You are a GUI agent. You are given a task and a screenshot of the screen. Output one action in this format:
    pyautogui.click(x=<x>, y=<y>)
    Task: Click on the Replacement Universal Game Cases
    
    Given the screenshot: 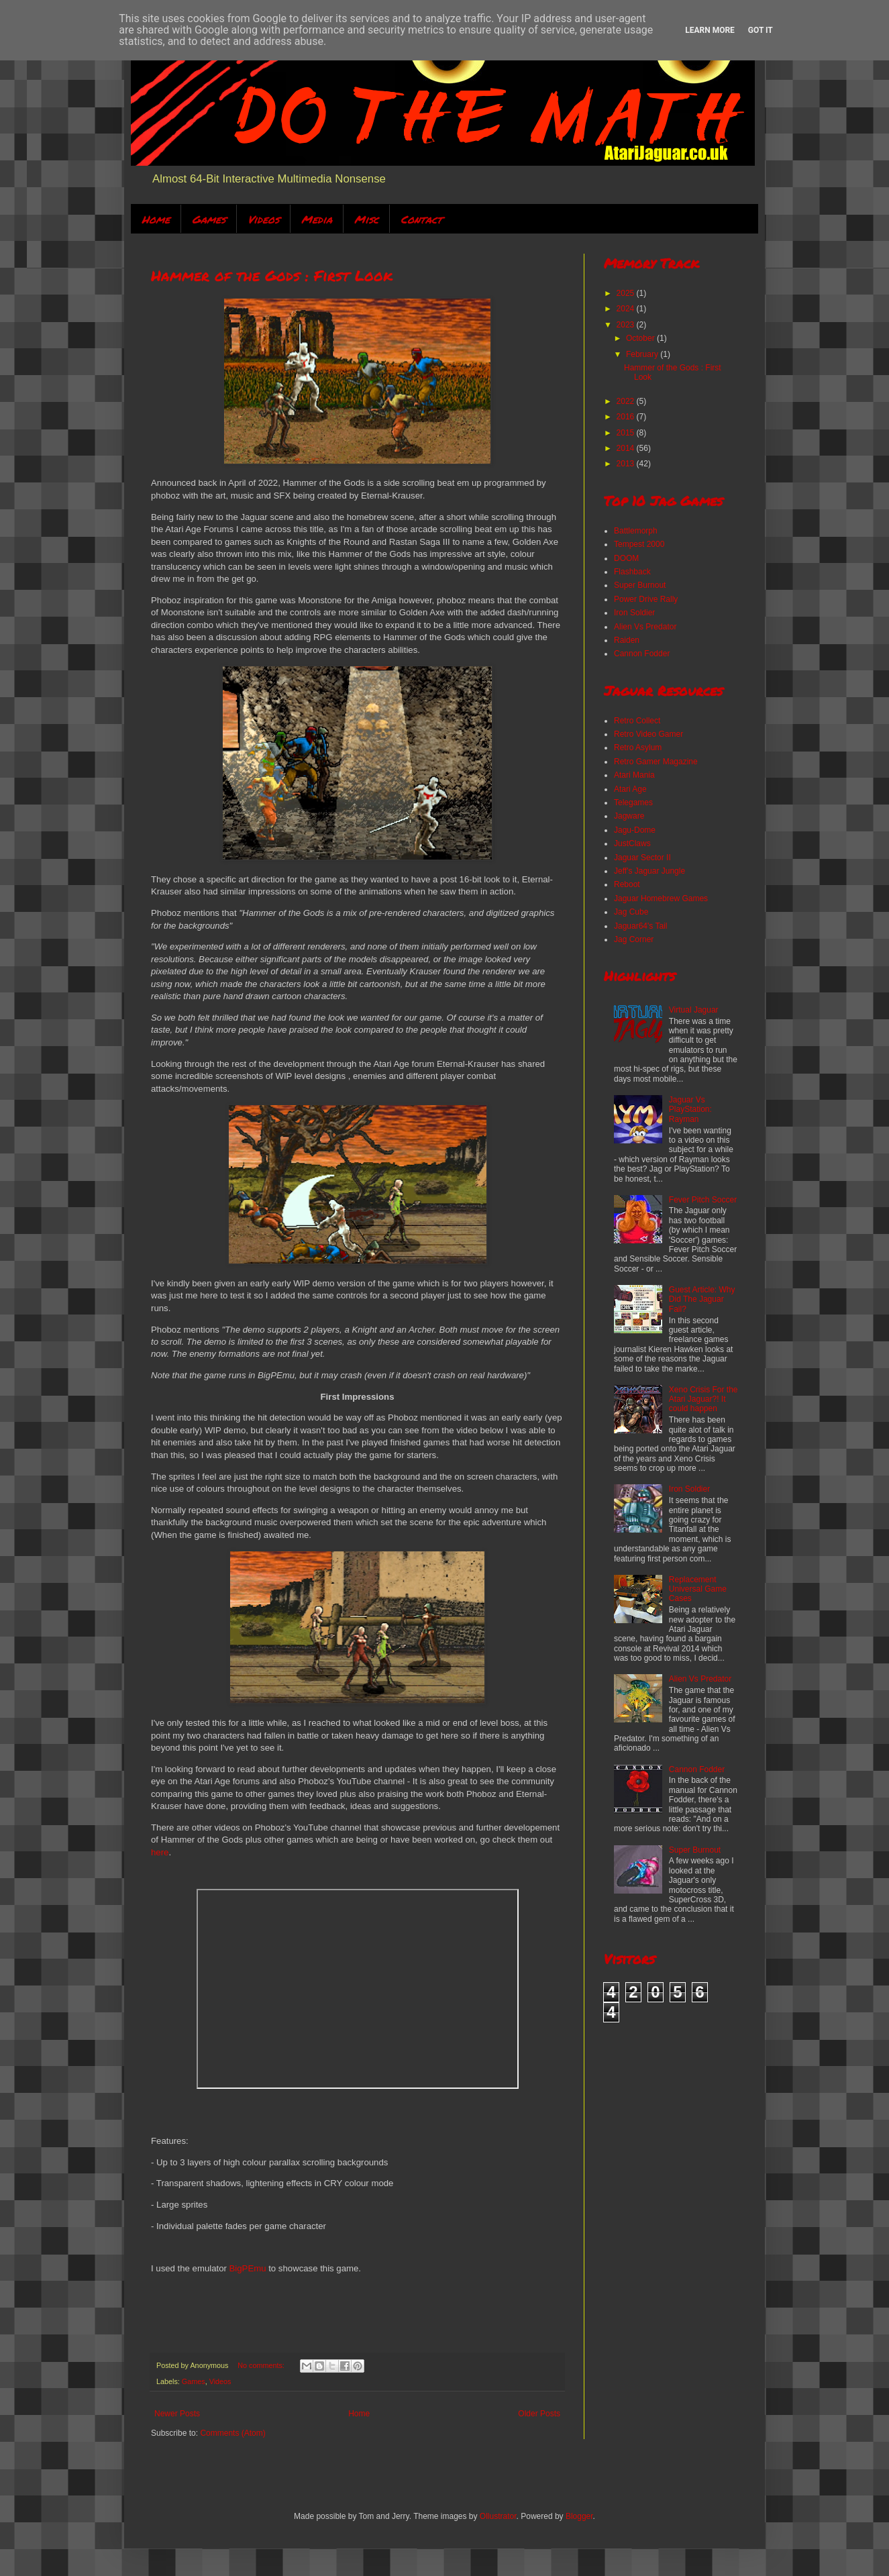 What is the action you would take?
    pyautogui.click(x=698, y=1589)
    